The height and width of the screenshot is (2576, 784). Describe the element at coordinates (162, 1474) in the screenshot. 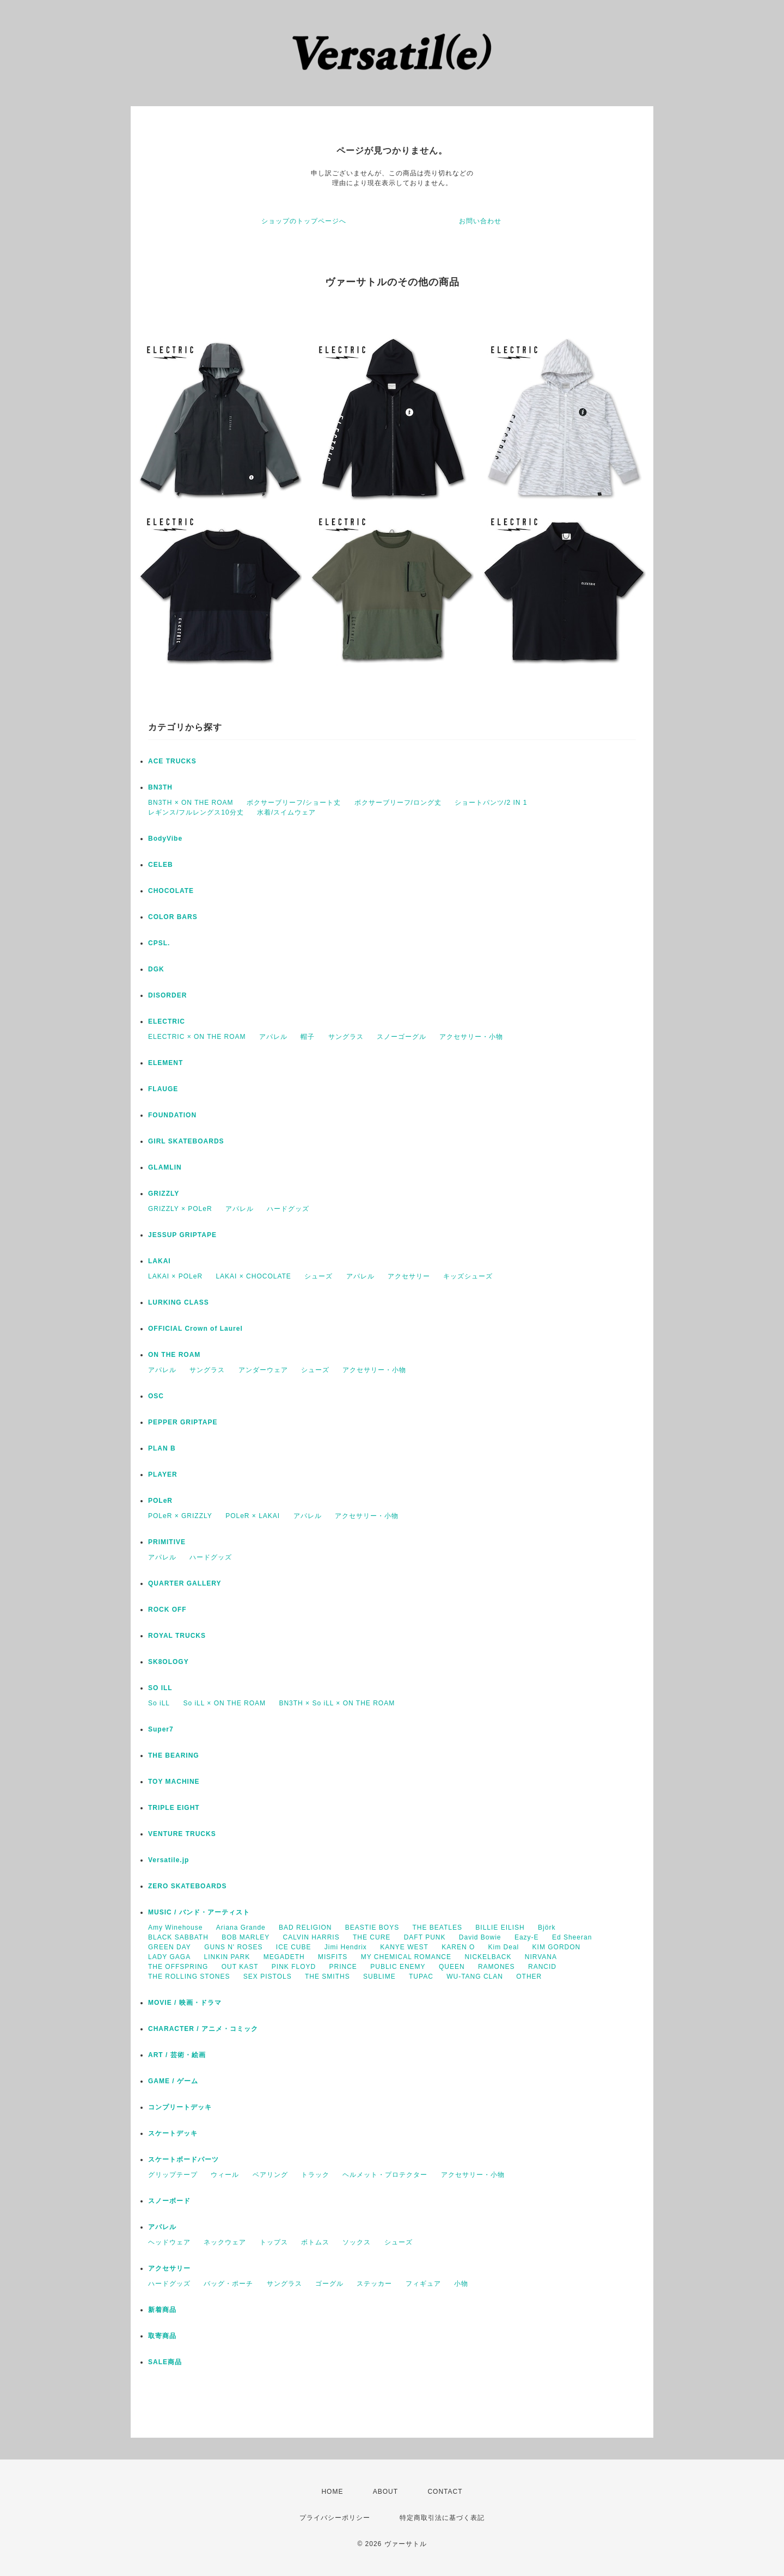

I see `PLAYER` at that location.